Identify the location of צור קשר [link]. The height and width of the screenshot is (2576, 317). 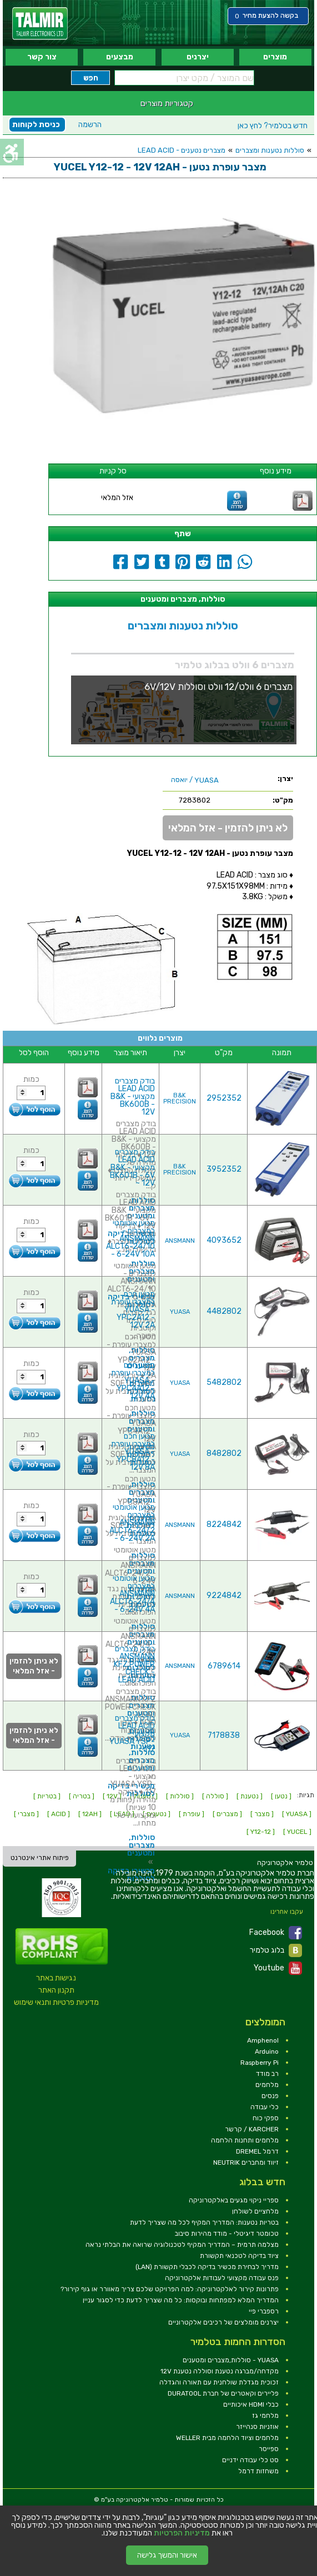
(42, 57).